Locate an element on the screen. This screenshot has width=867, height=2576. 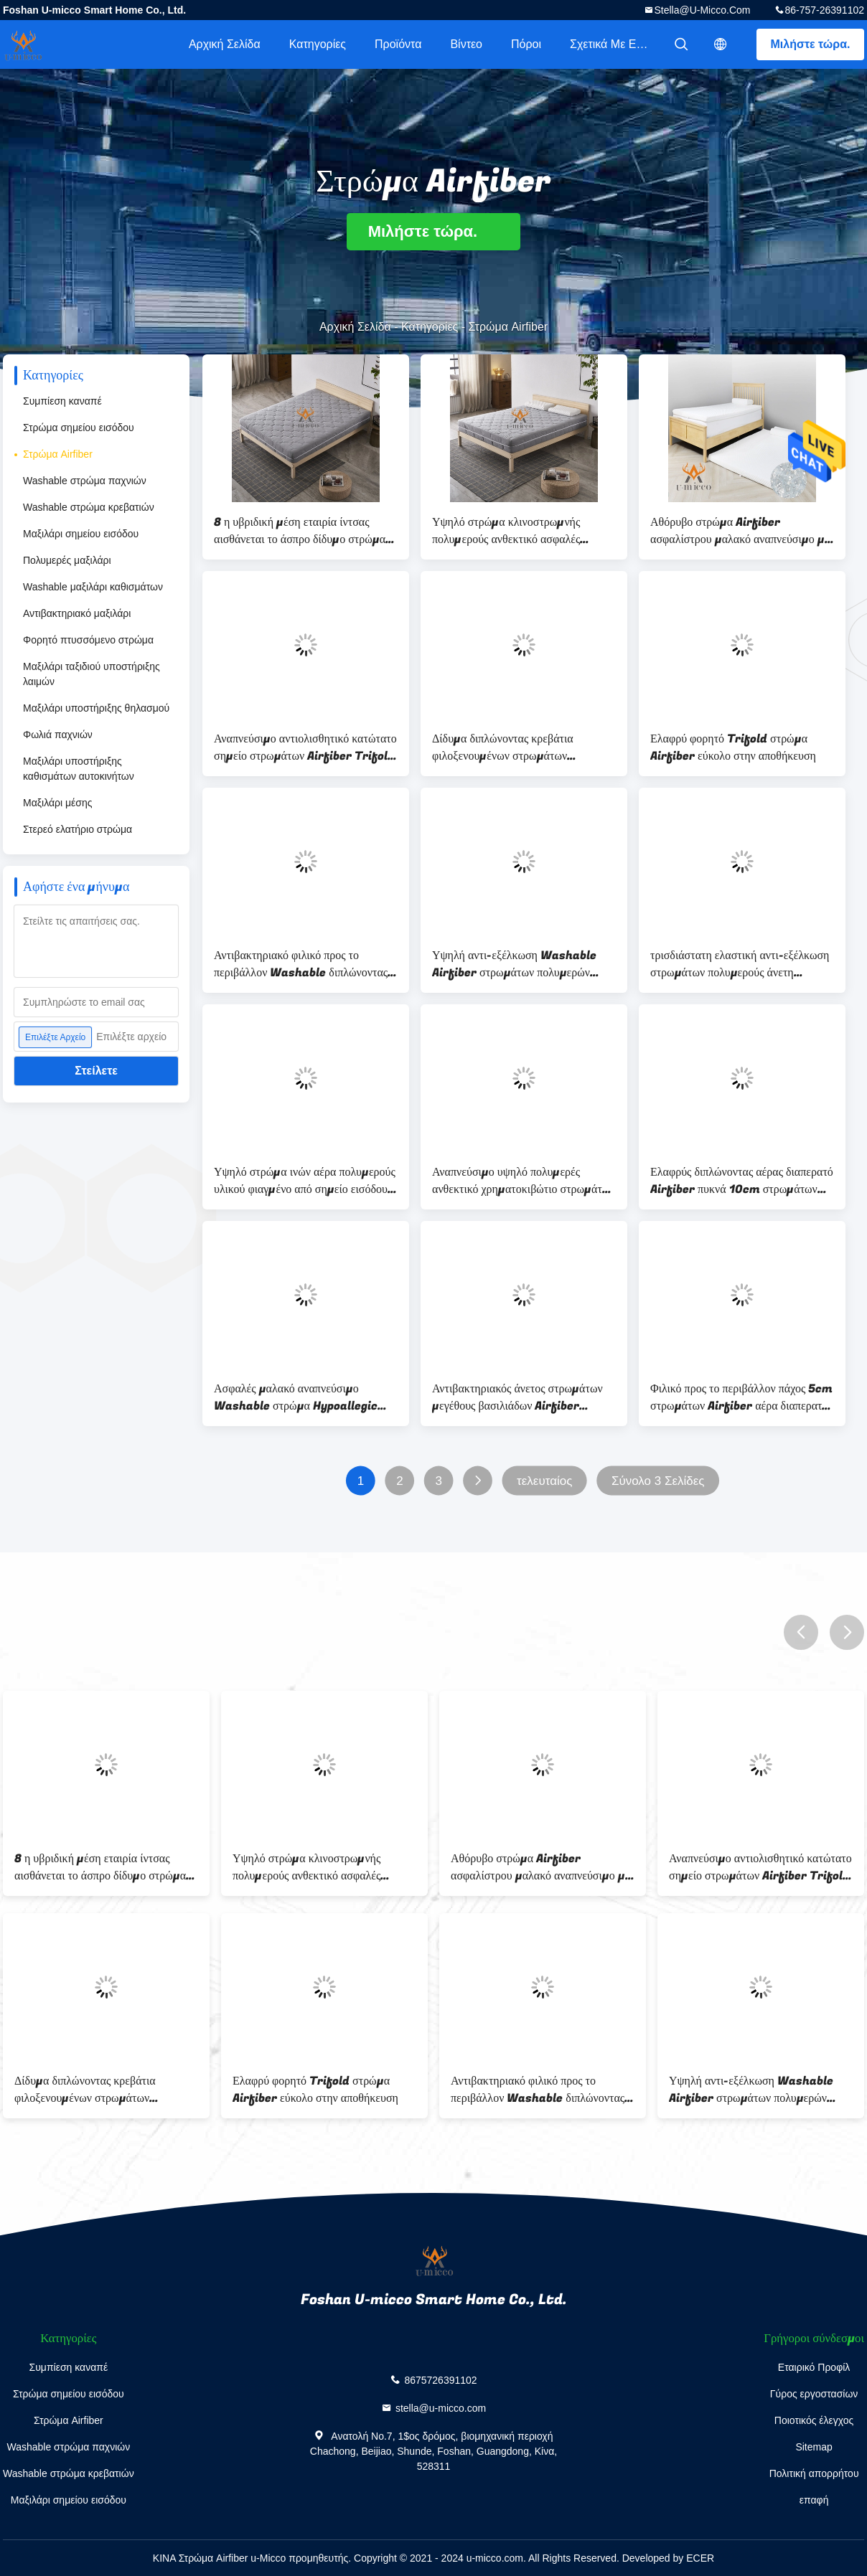
Στείλετε is located at coordinates (96, 1071).